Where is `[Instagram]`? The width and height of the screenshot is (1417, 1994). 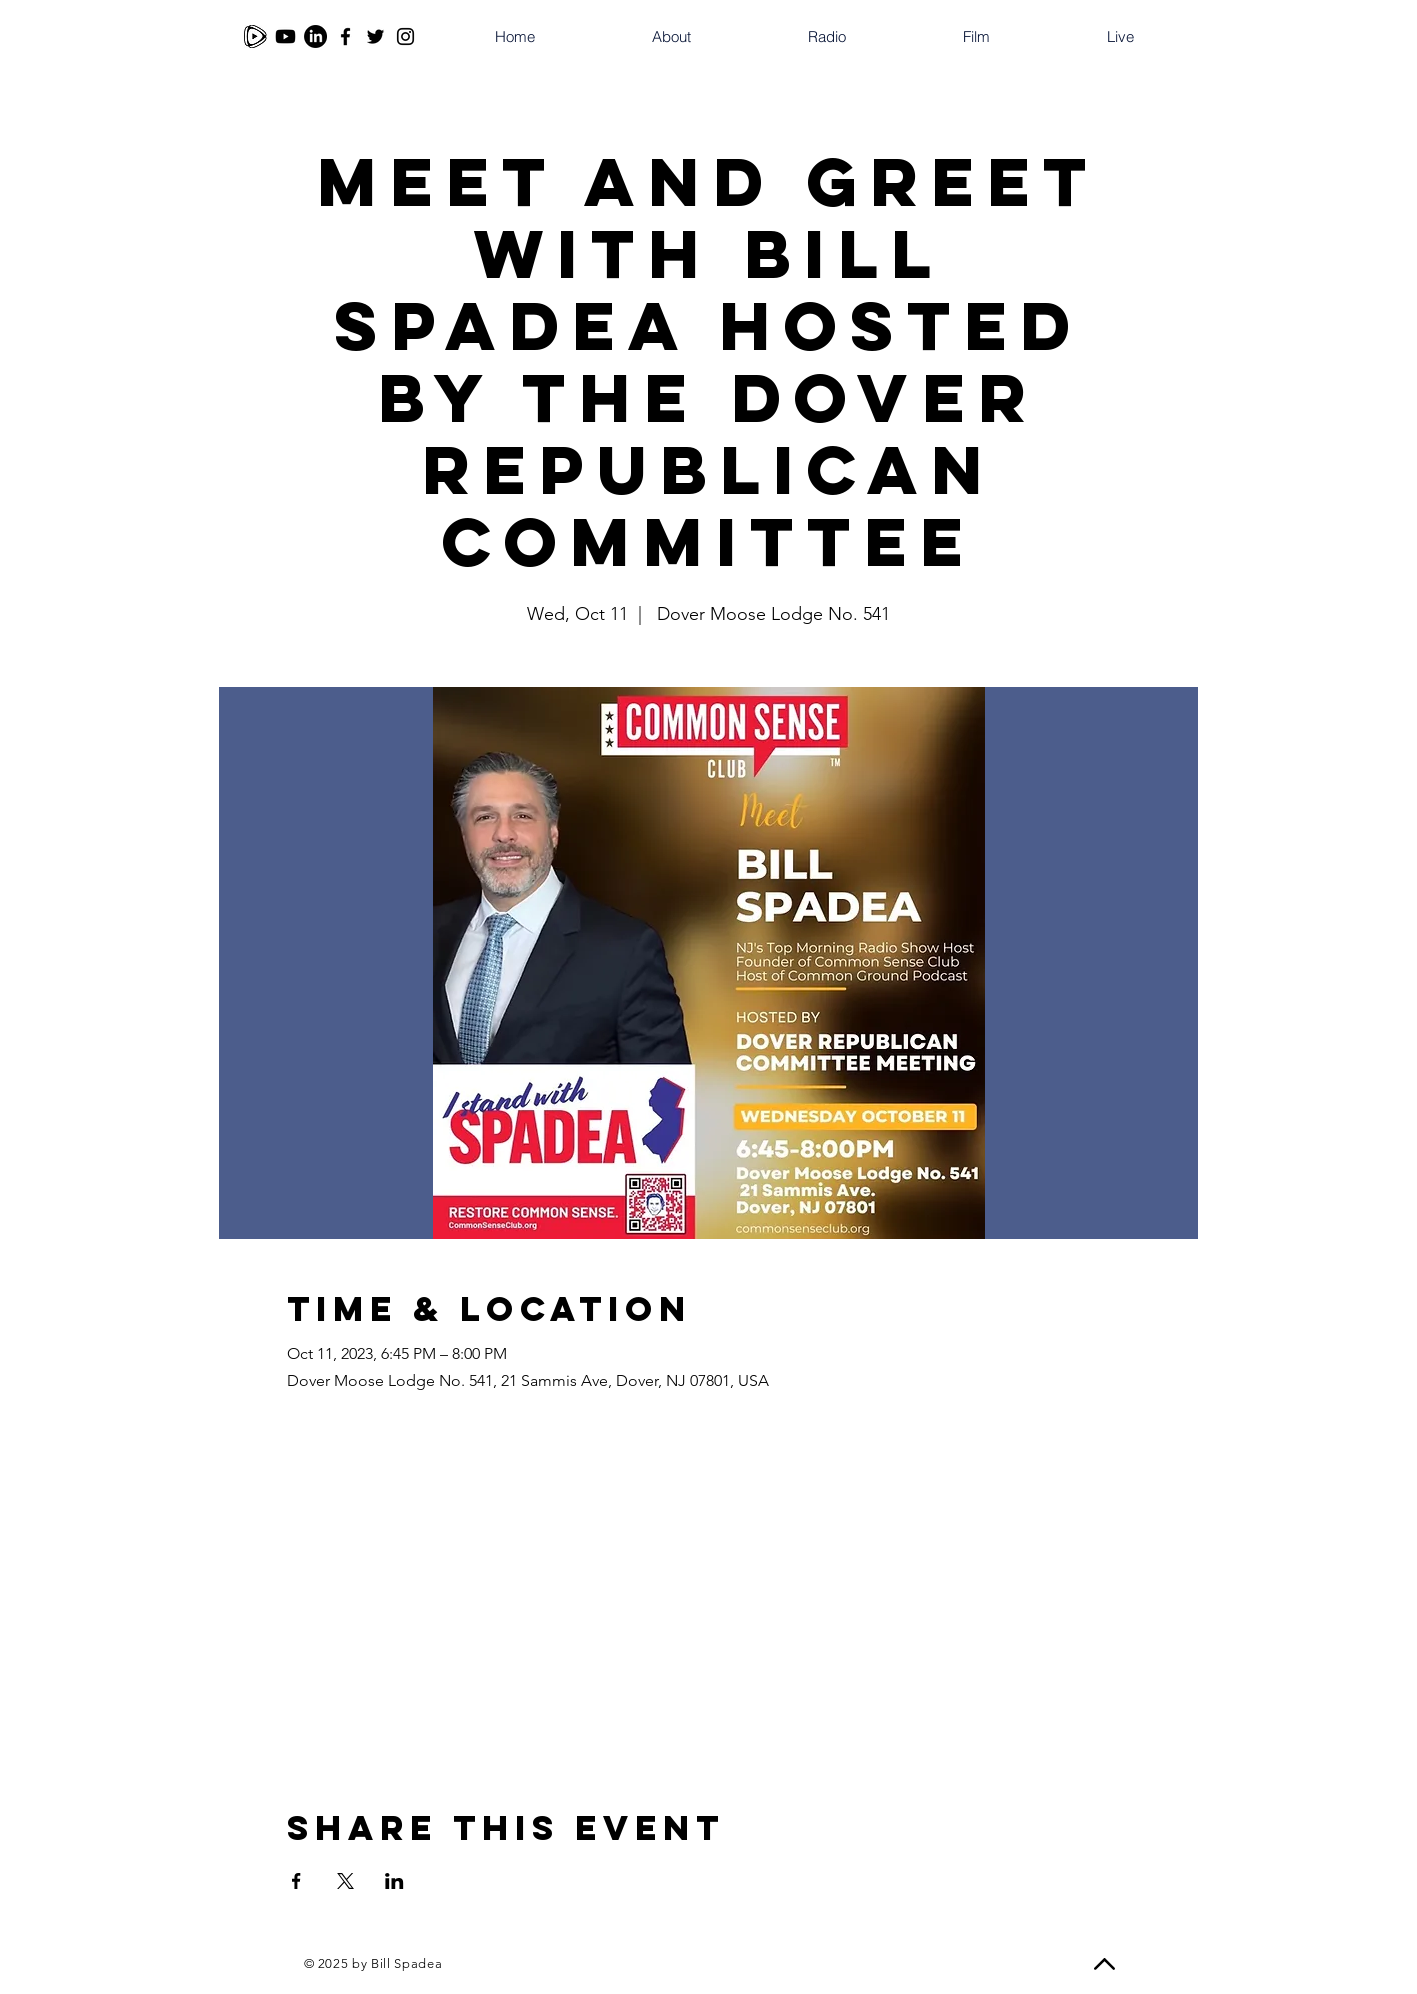
[Instagram] is located at coordinates (405, 36).